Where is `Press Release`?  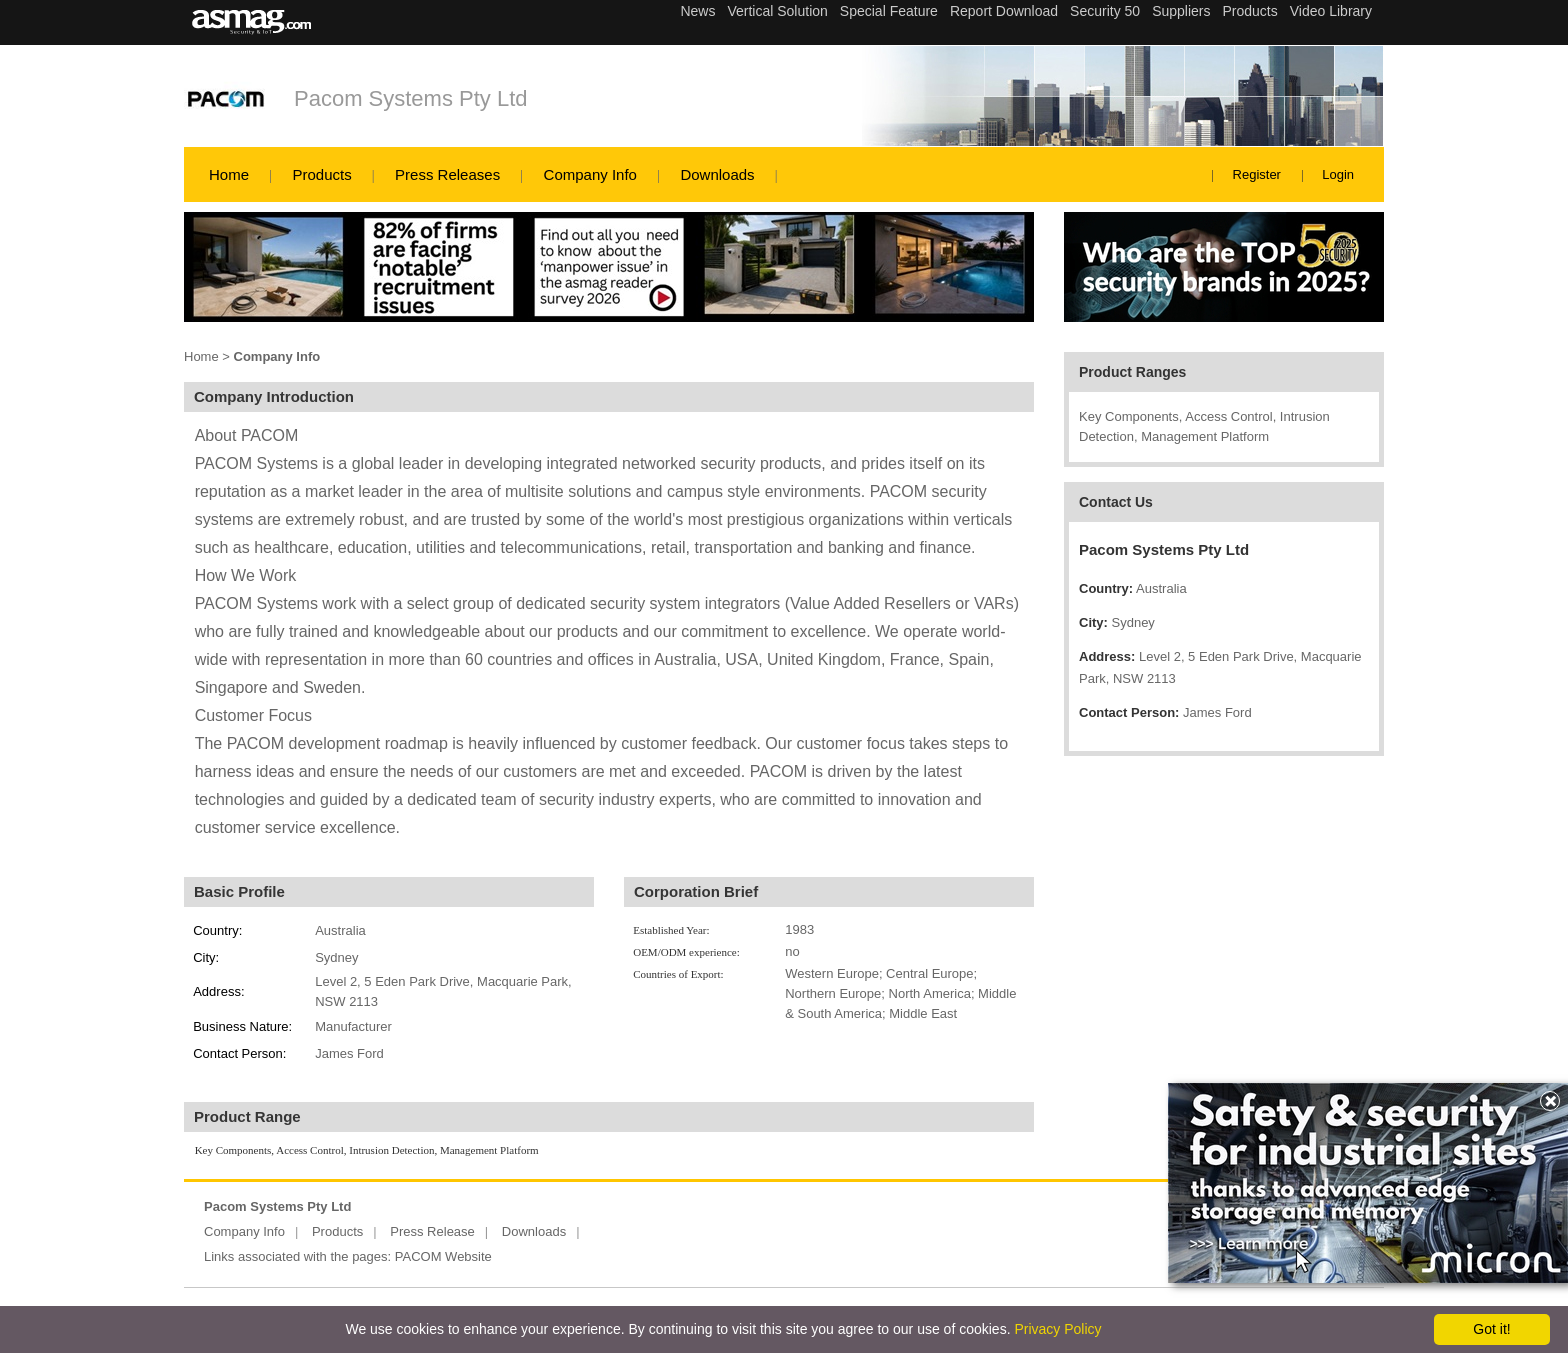 Press Release is located at coordinates (432, 1231).